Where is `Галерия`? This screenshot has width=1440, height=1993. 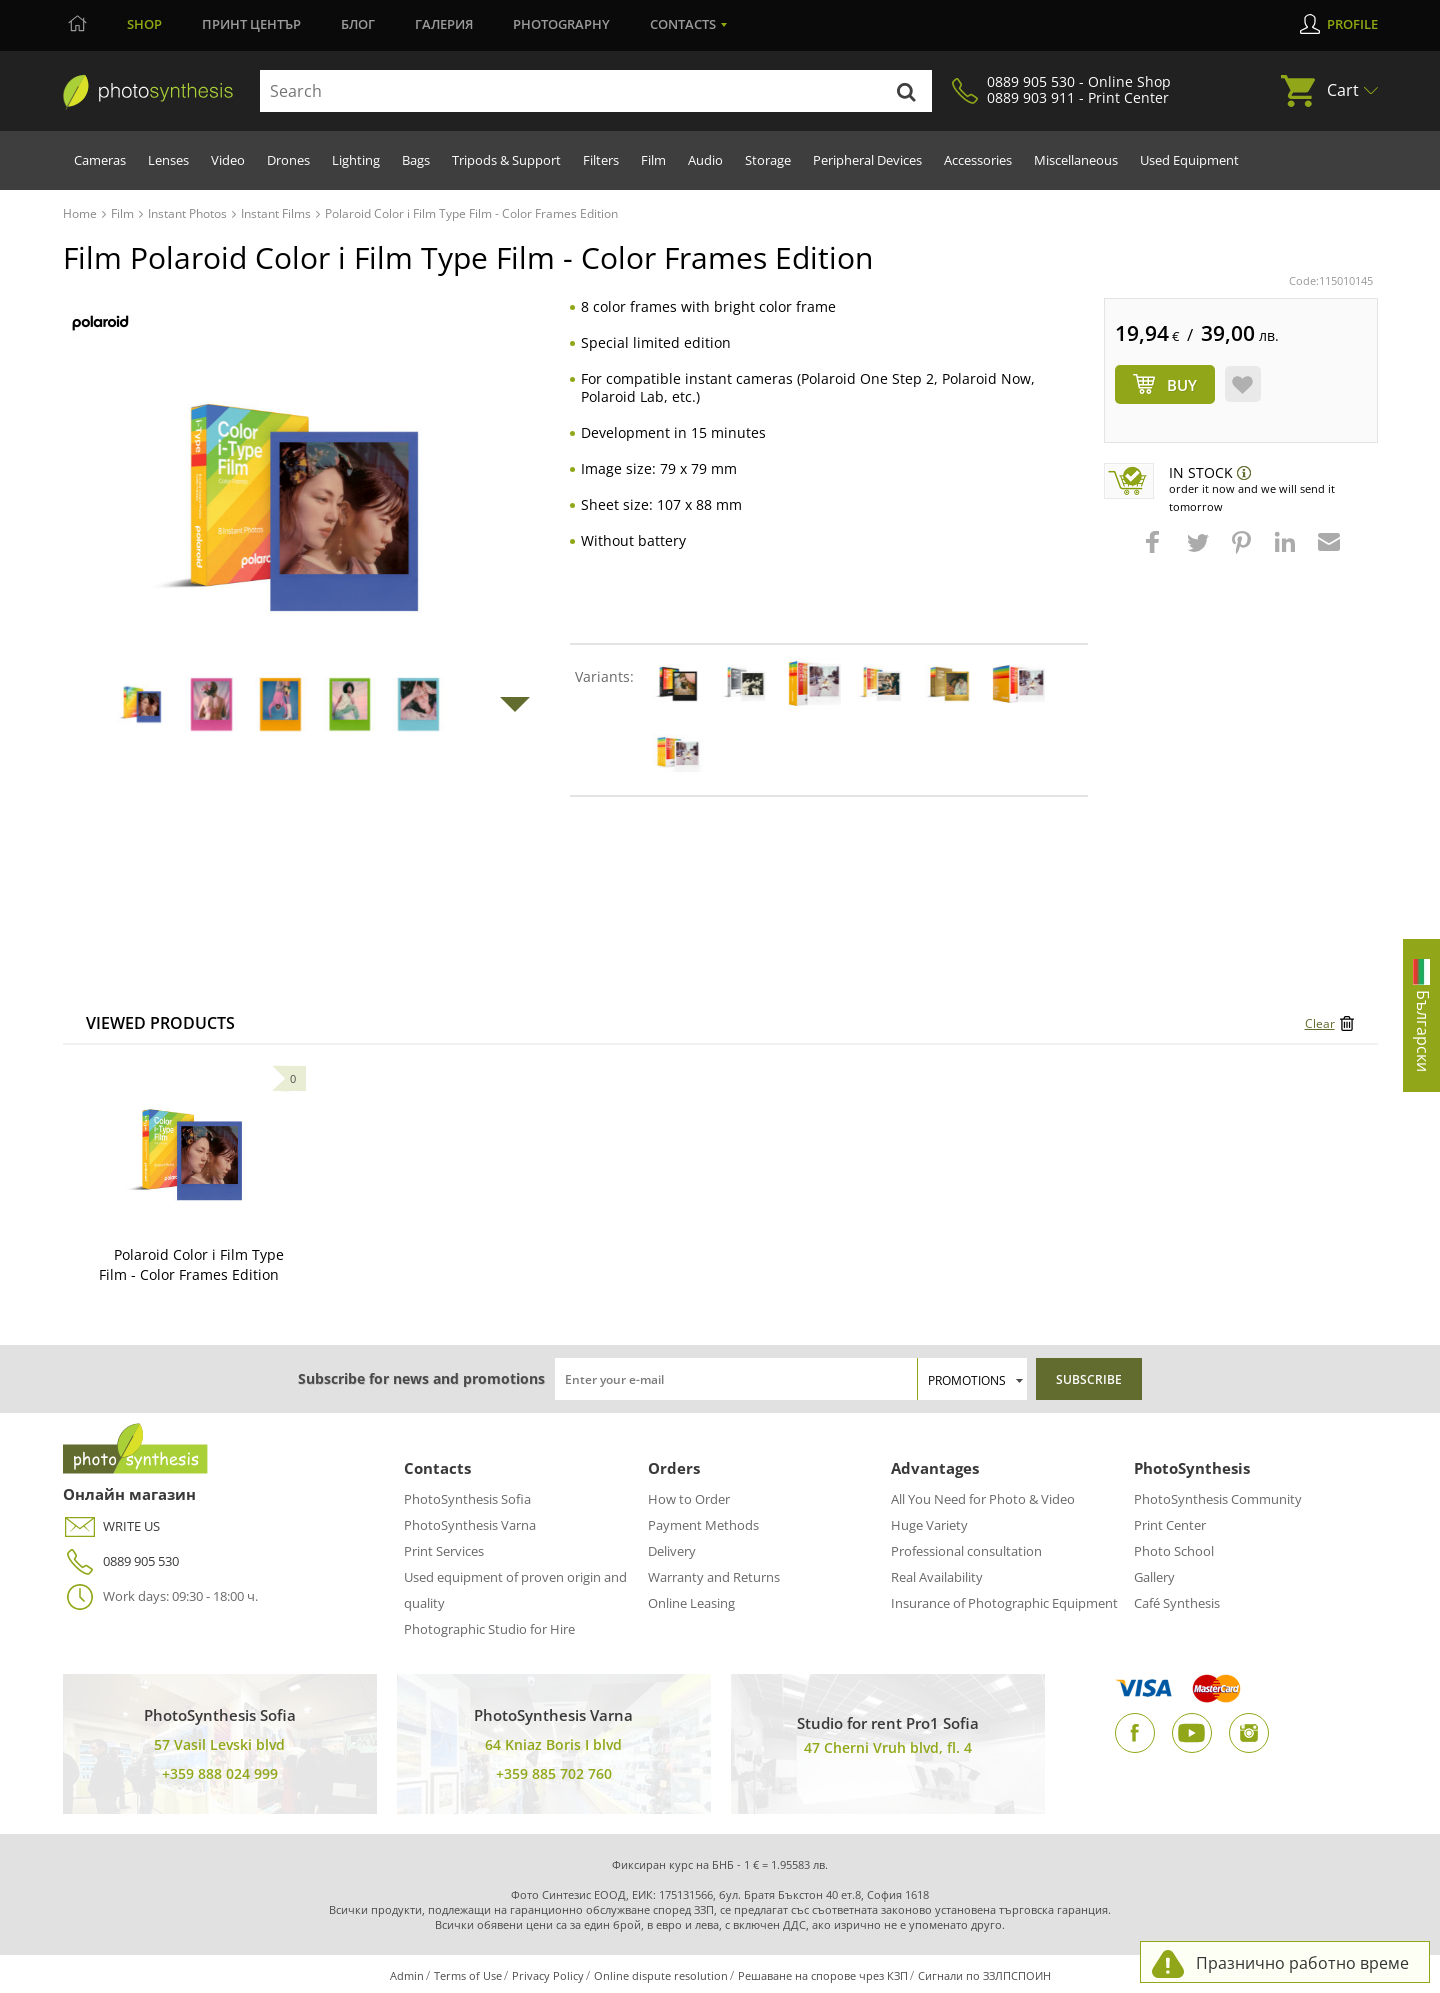
Галерия is located at coordinates (444, 24).